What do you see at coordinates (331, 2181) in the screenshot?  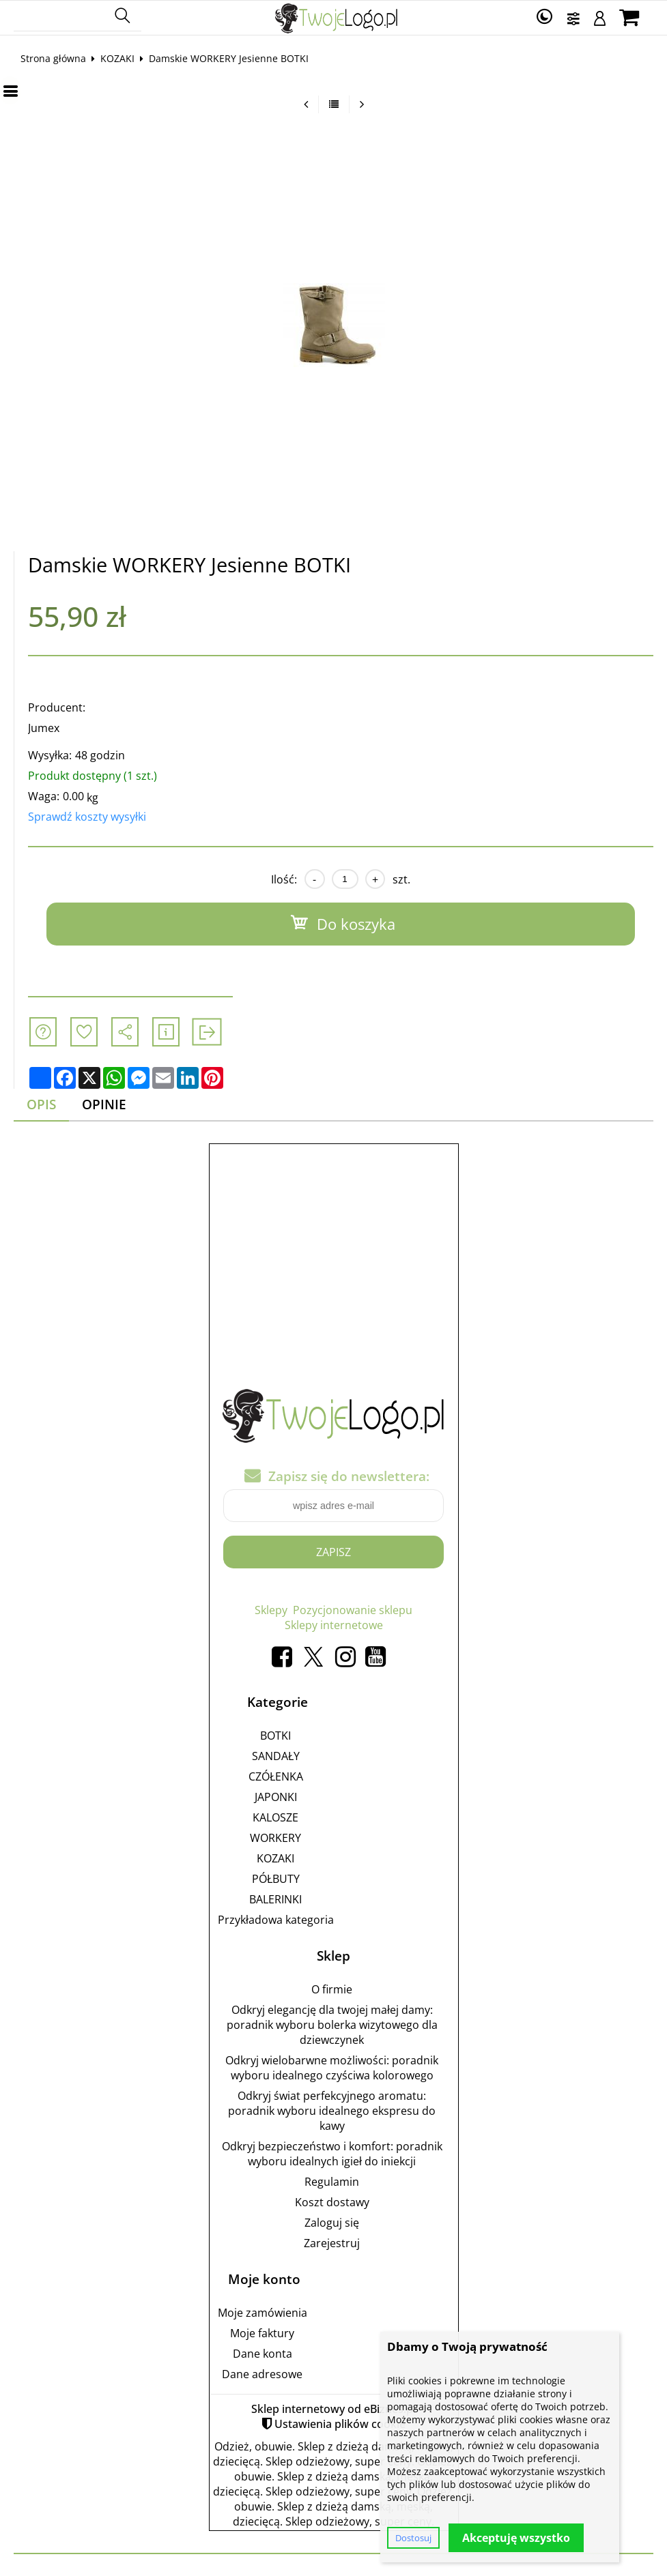 I see `Regulamin` at bounding box center [331, 2181].